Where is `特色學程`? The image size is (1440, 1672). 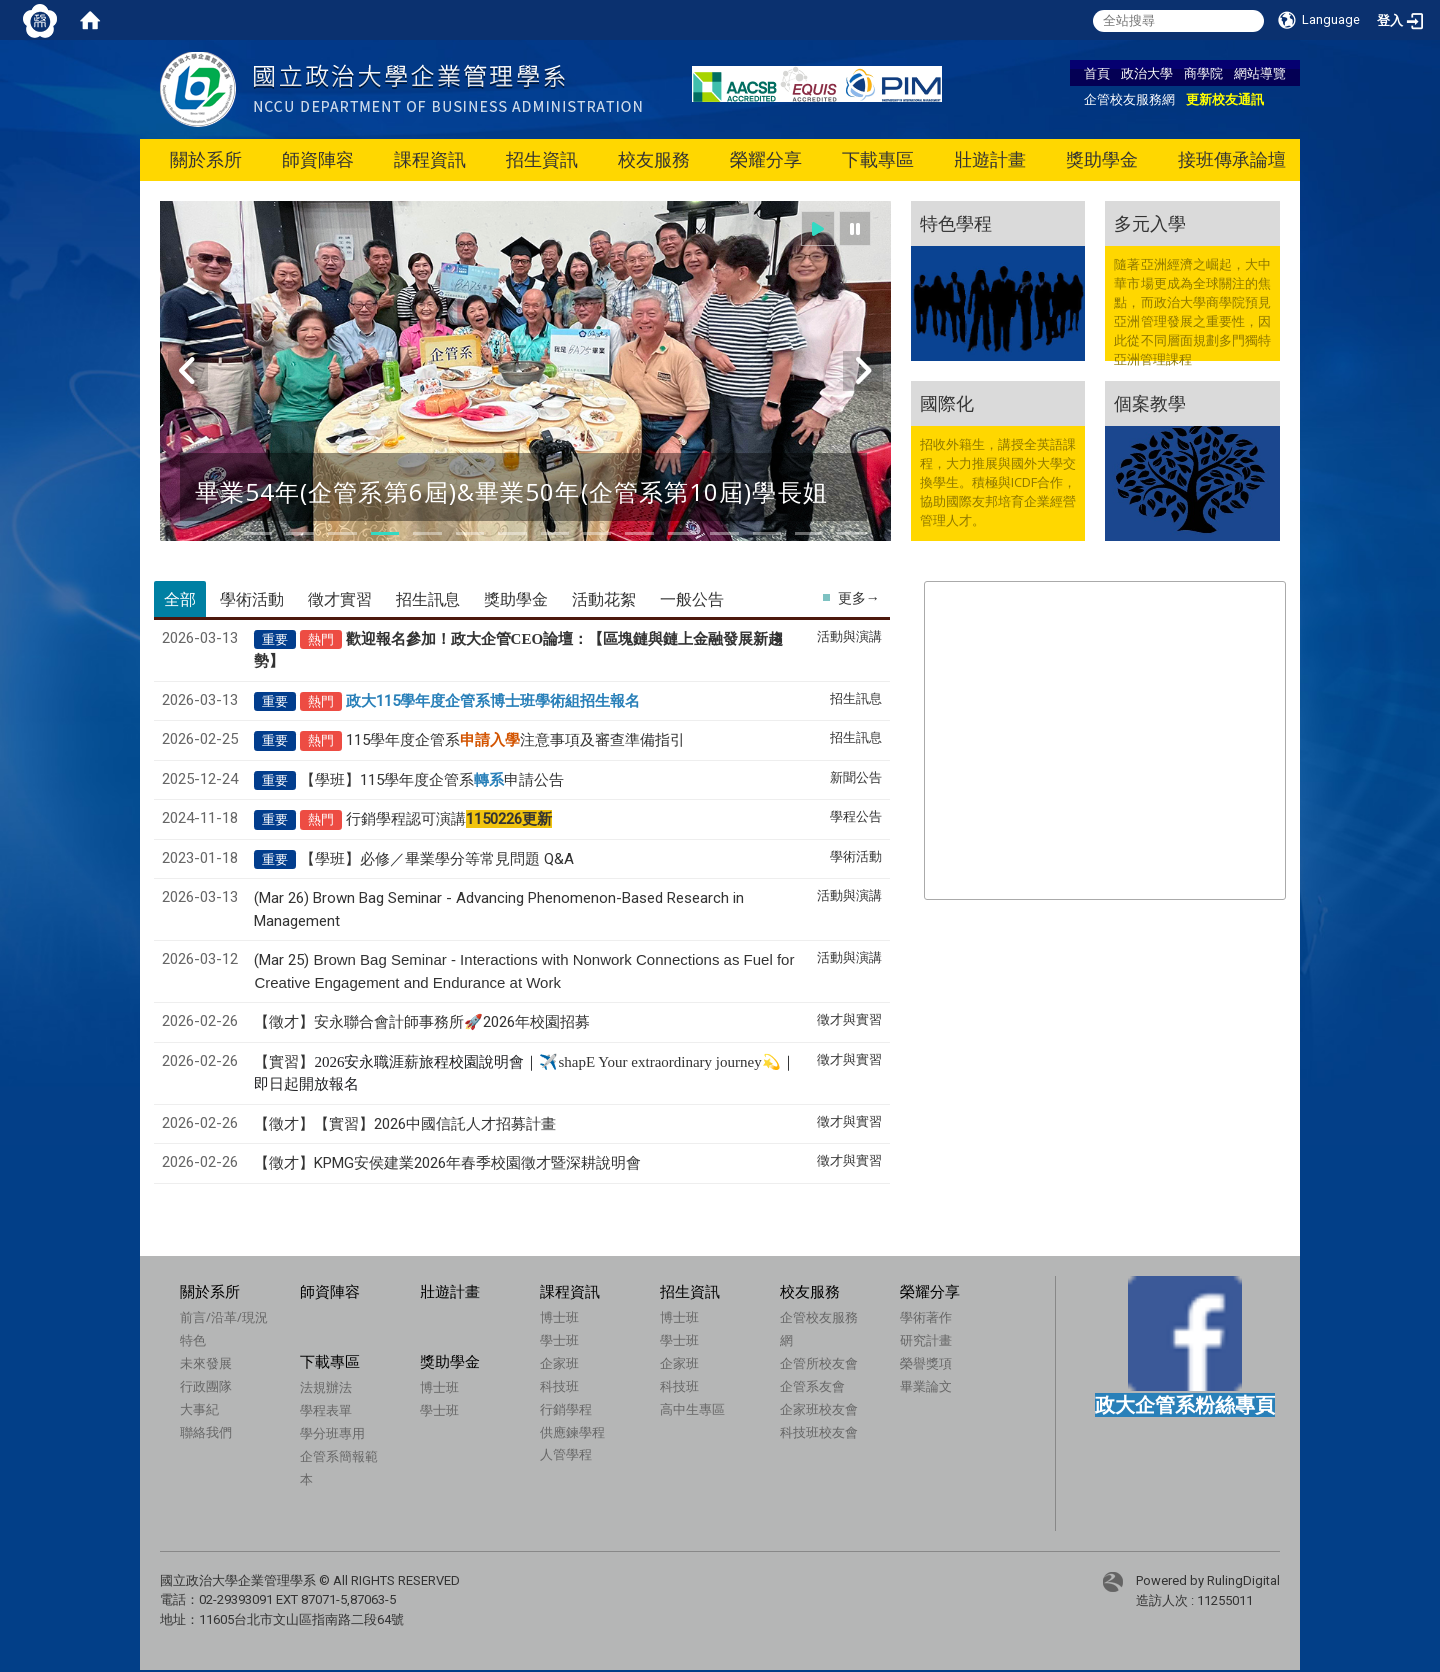 特色學程 is located at coordinates (956, 223).